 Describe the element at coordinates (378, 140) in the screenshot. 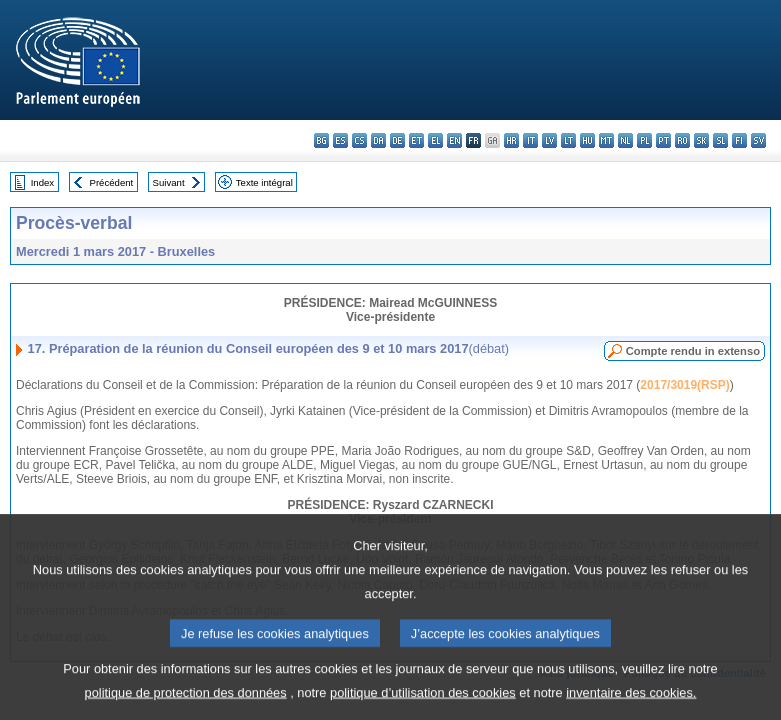

I see `da - dansk` at that location.